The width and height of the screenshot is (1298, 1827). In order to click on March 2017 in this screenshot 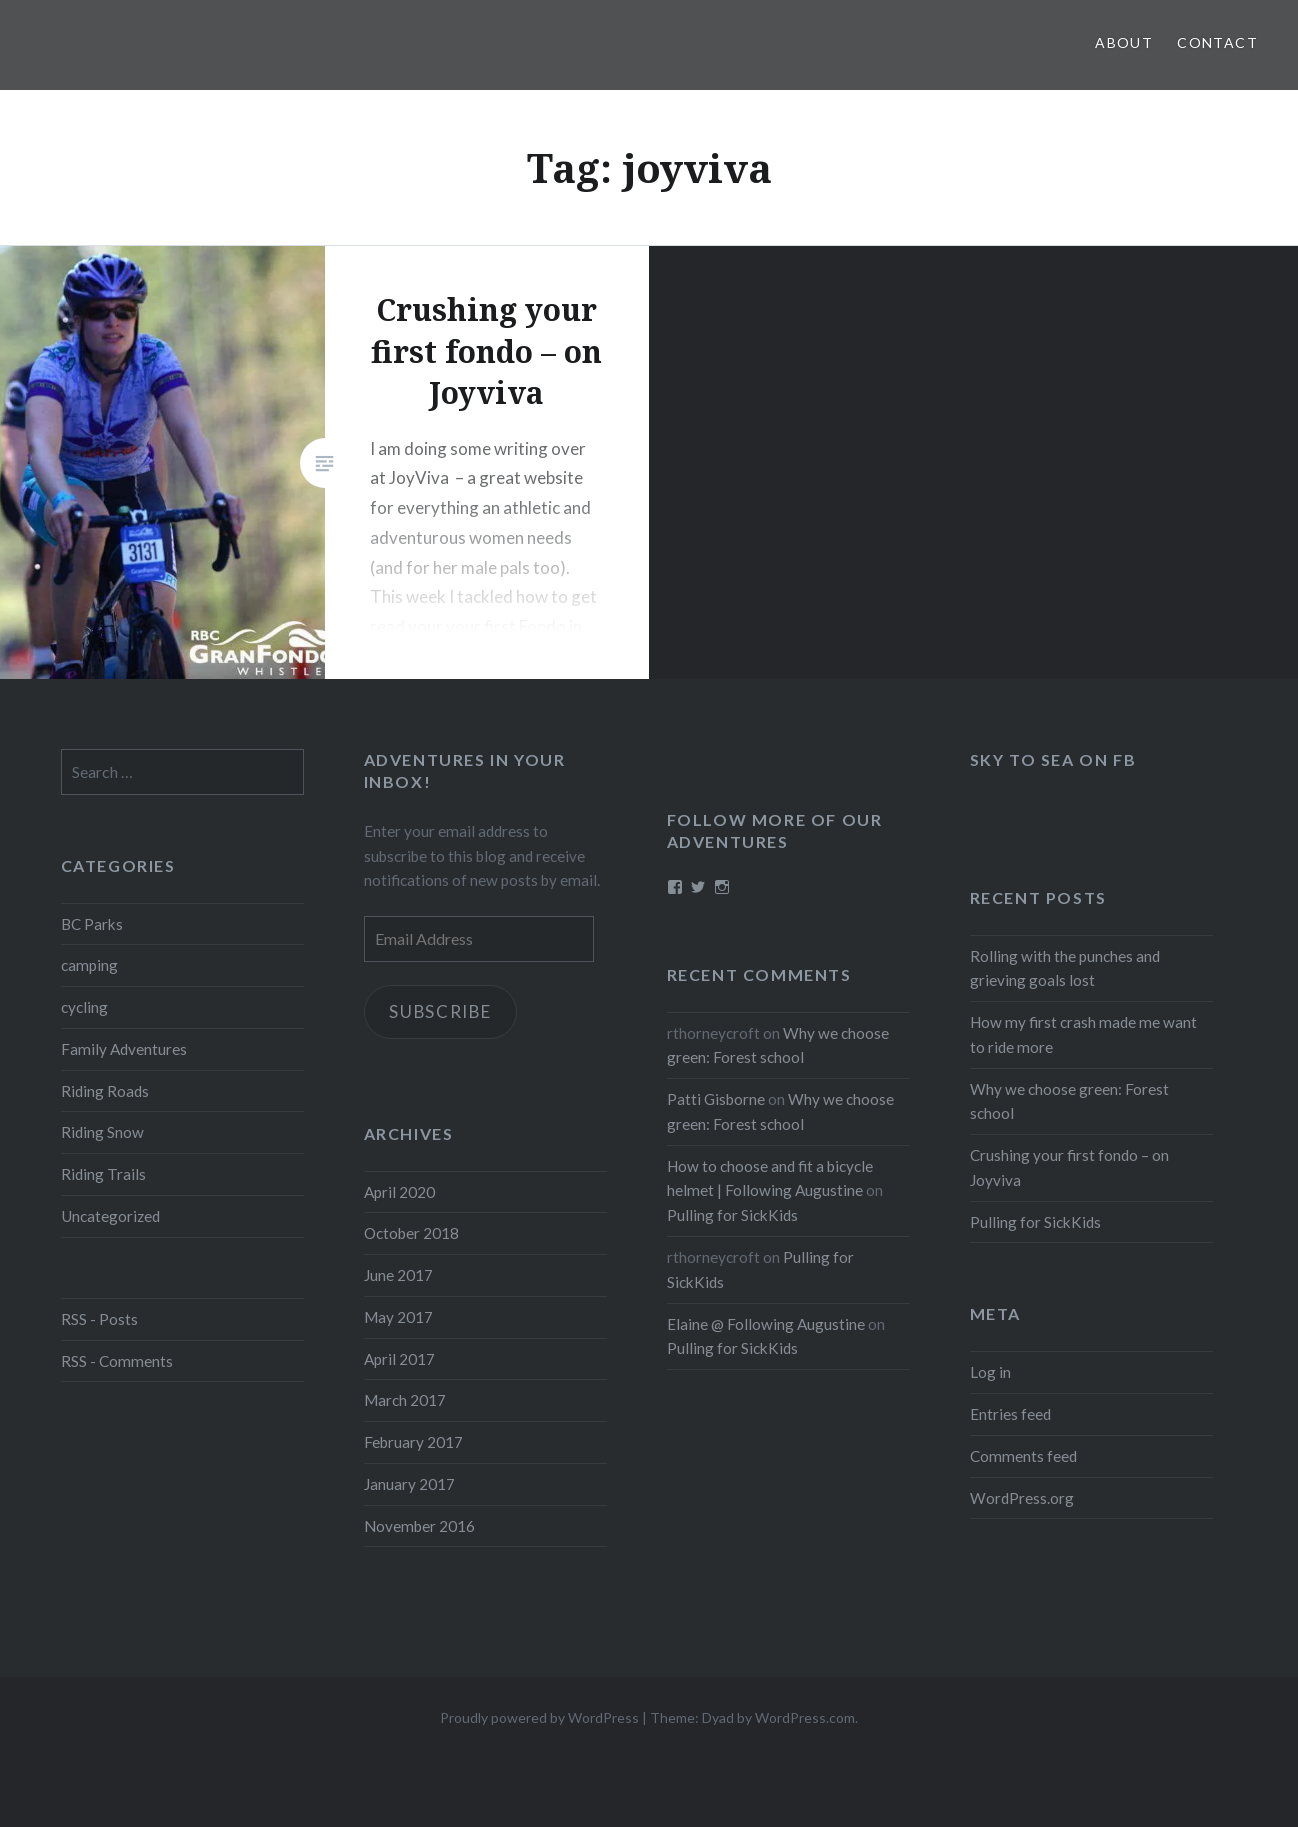, I will do `click(405, 1400)`.